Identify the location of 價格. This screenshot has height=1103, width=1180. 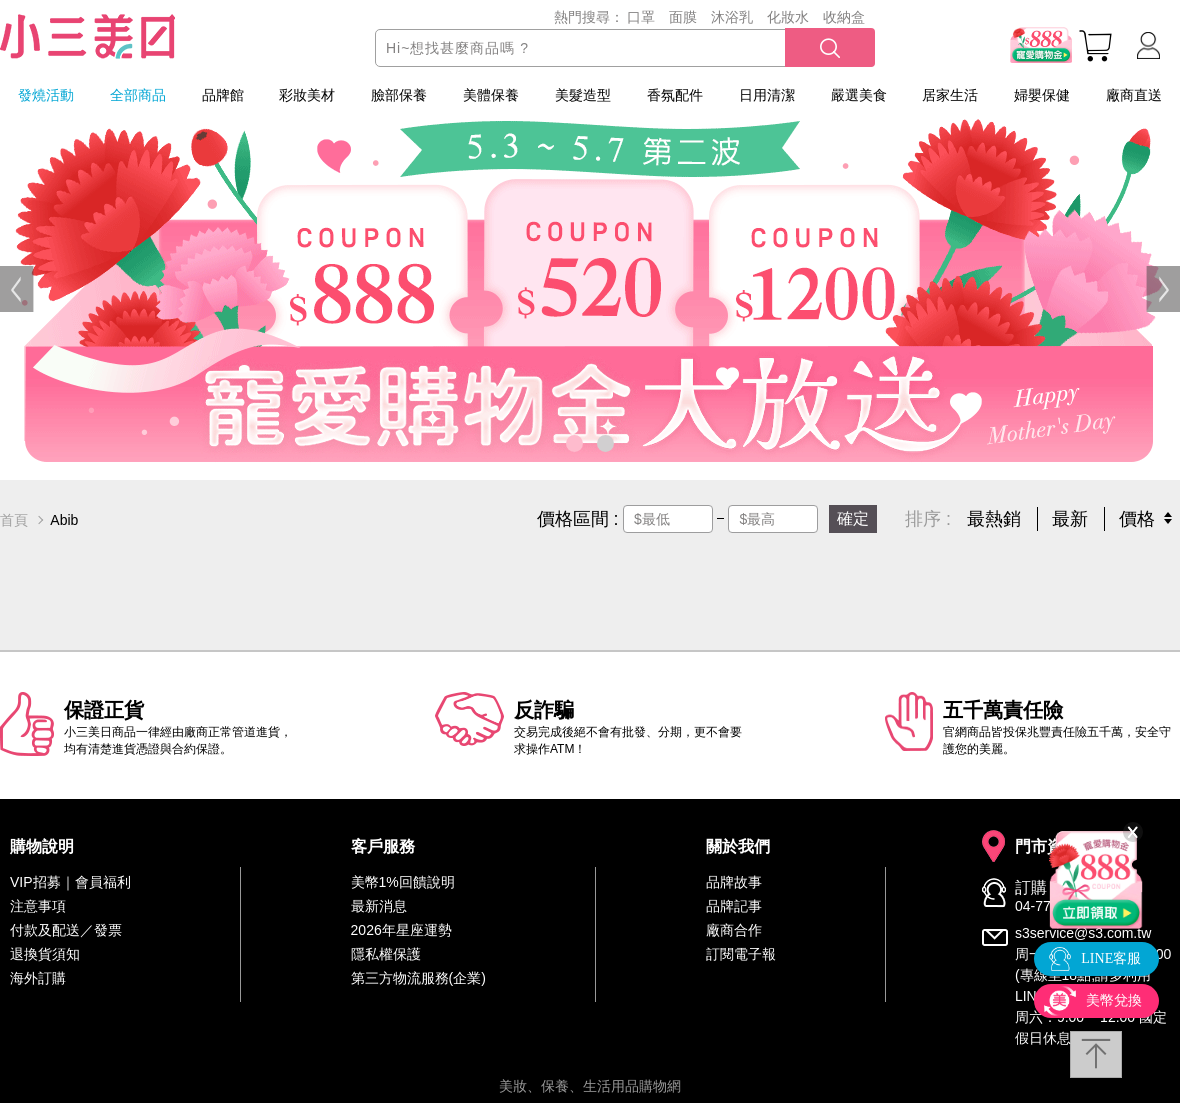
(1137, 519).